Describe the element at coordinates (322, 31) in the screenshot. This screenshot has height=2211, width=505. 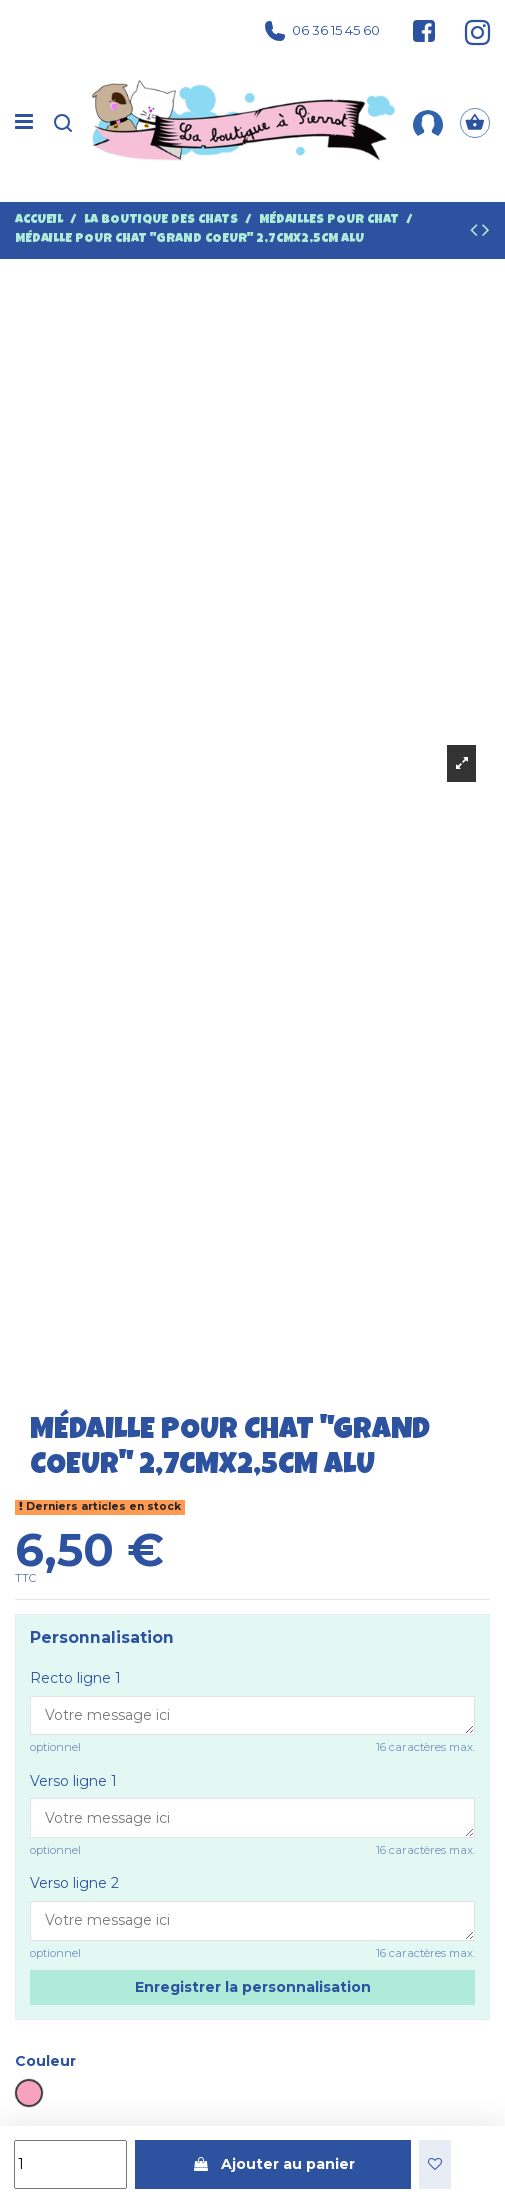
I see `06 36 15 45 60` at that location.